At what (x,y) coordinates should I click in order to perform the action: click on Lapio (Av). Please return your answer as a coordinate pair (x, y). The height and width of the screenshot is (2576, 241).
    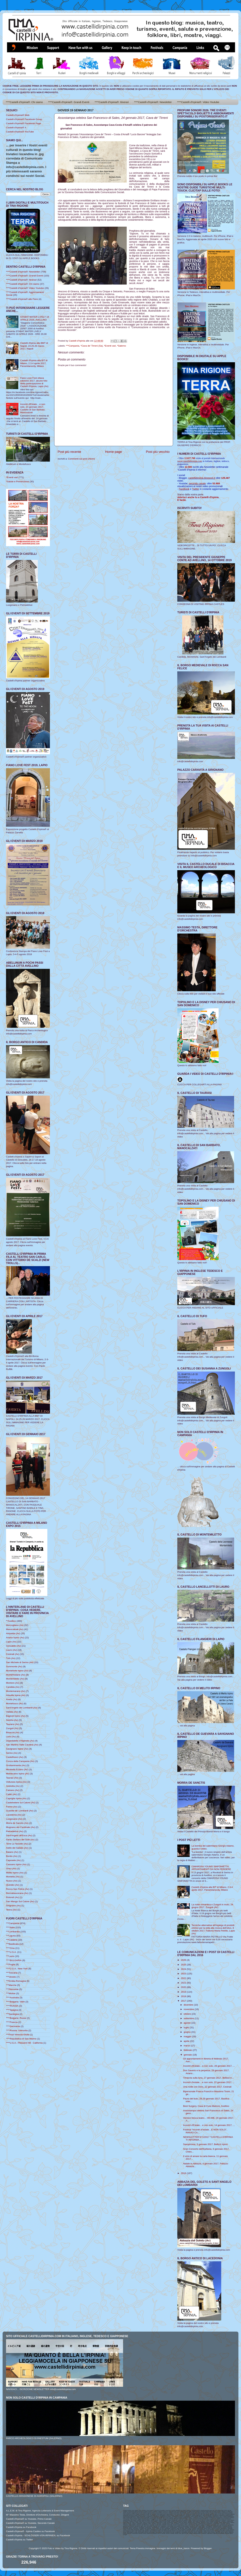
    Looking at the image, I should click on (11, 1641).